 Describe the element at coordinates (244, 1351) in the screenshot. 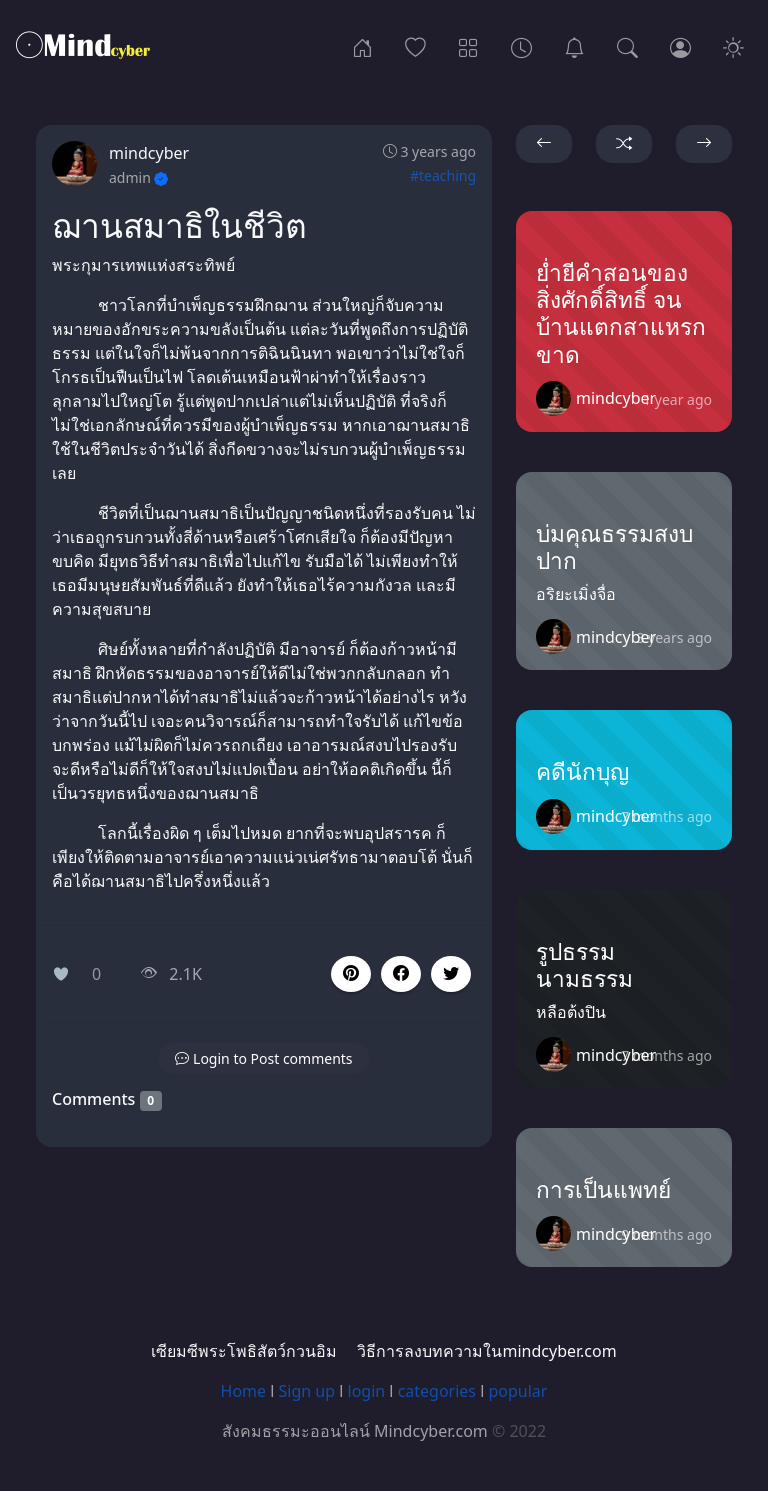

I see `เซียมซีพระโพธิสัตว์กวนอิม` at that location.